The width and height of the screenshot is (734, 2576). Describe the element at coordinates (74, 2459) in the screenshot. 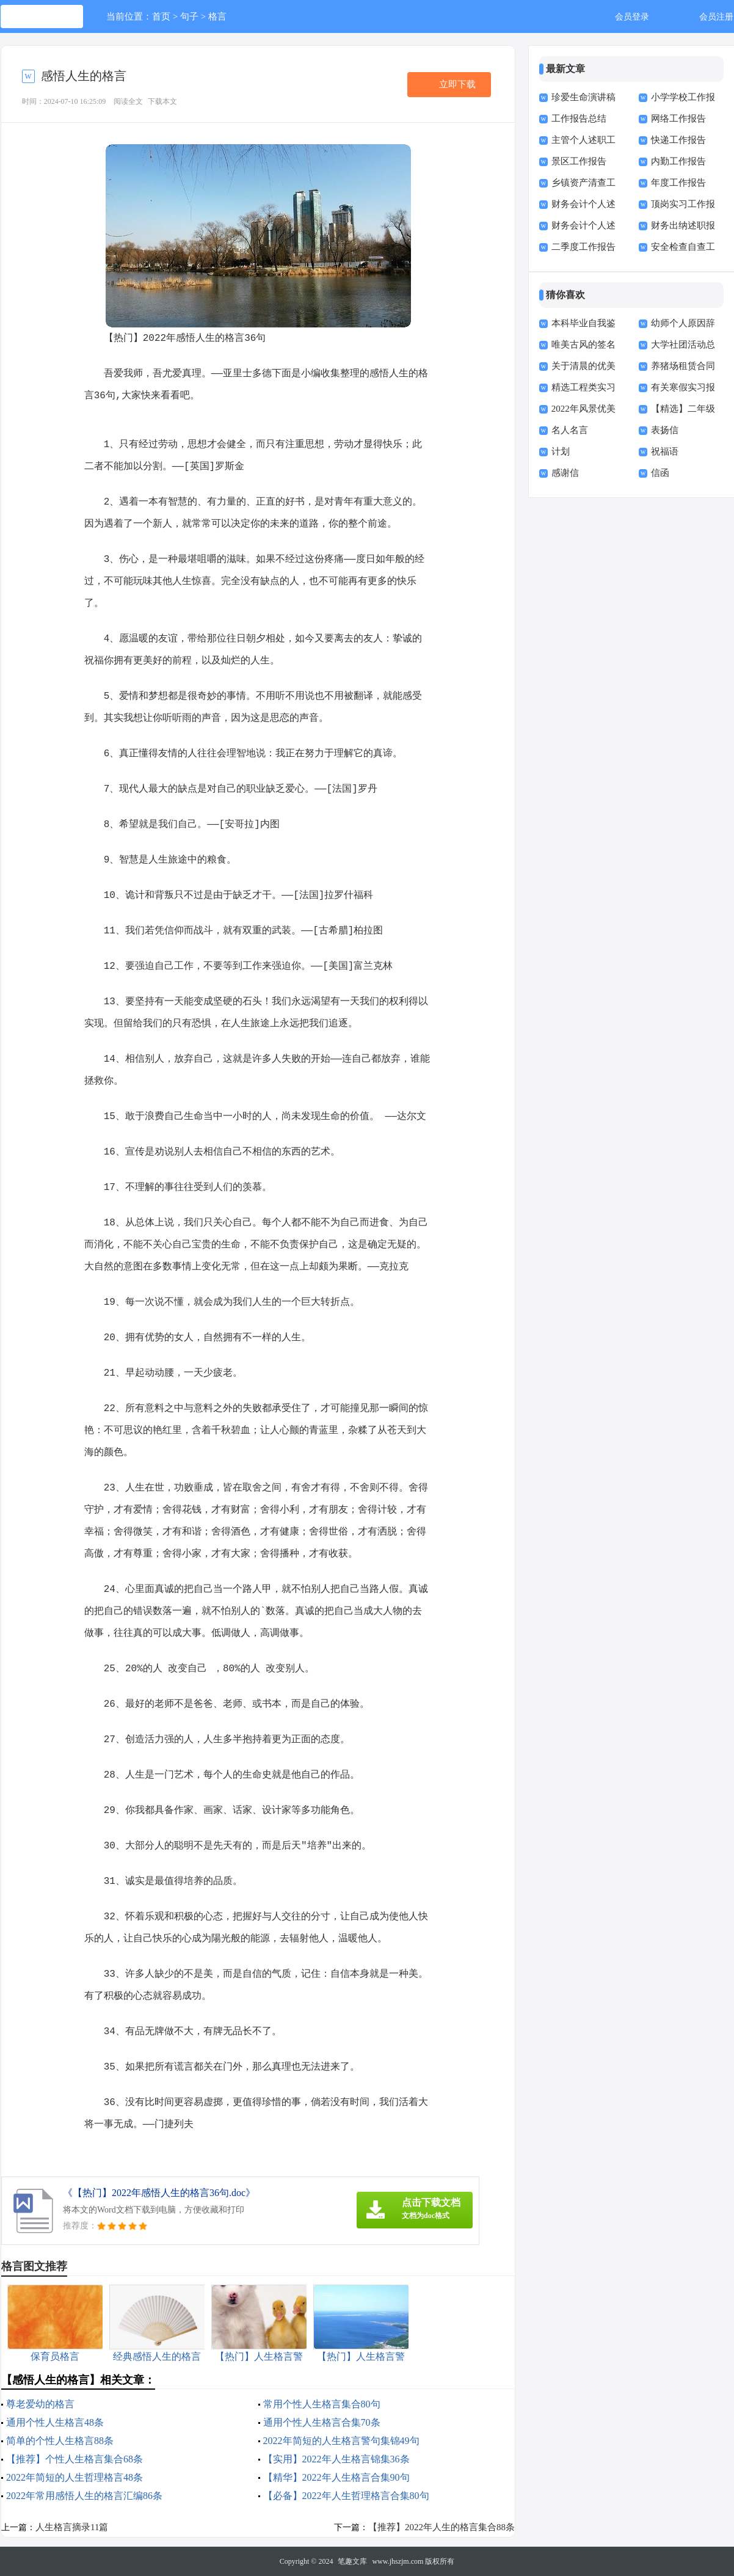

I see `【推荐】个性人生格言集合68条` at that location.